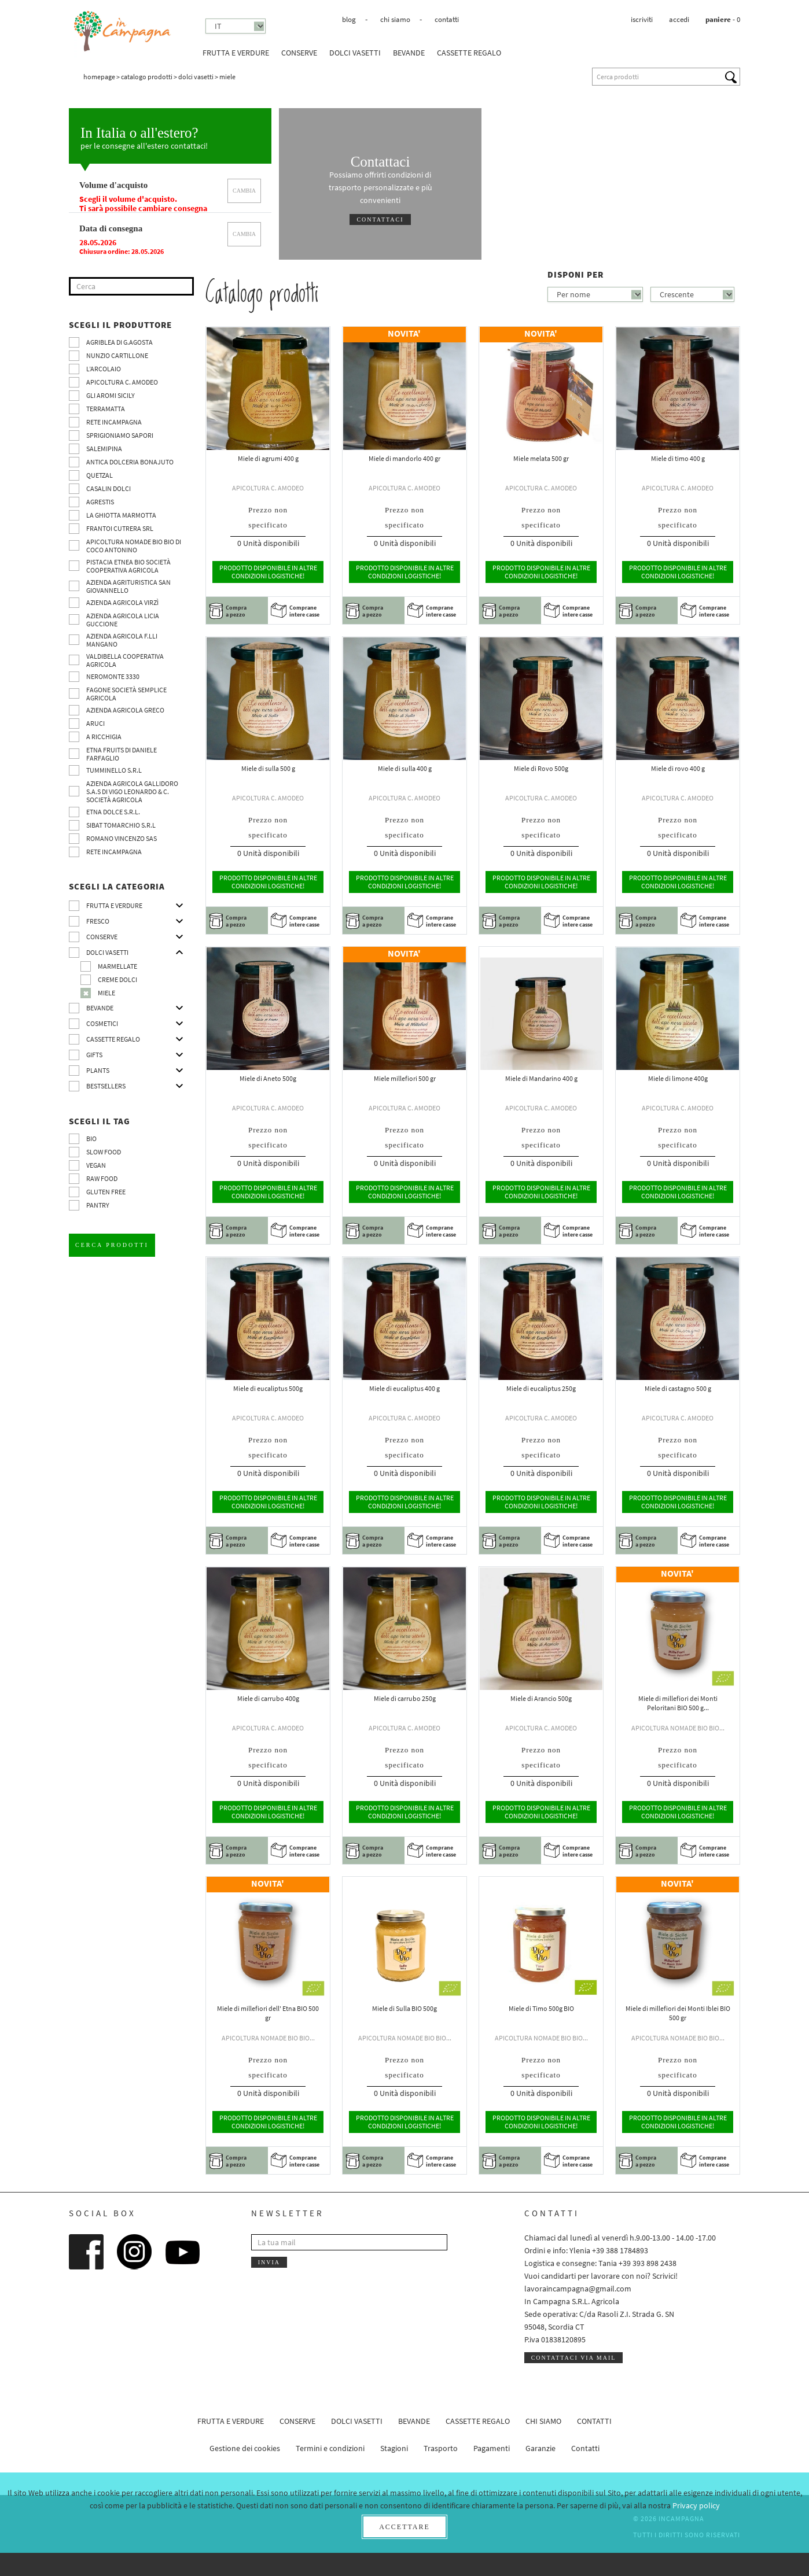  I want to click on Garanzie, so click(540, 2448).